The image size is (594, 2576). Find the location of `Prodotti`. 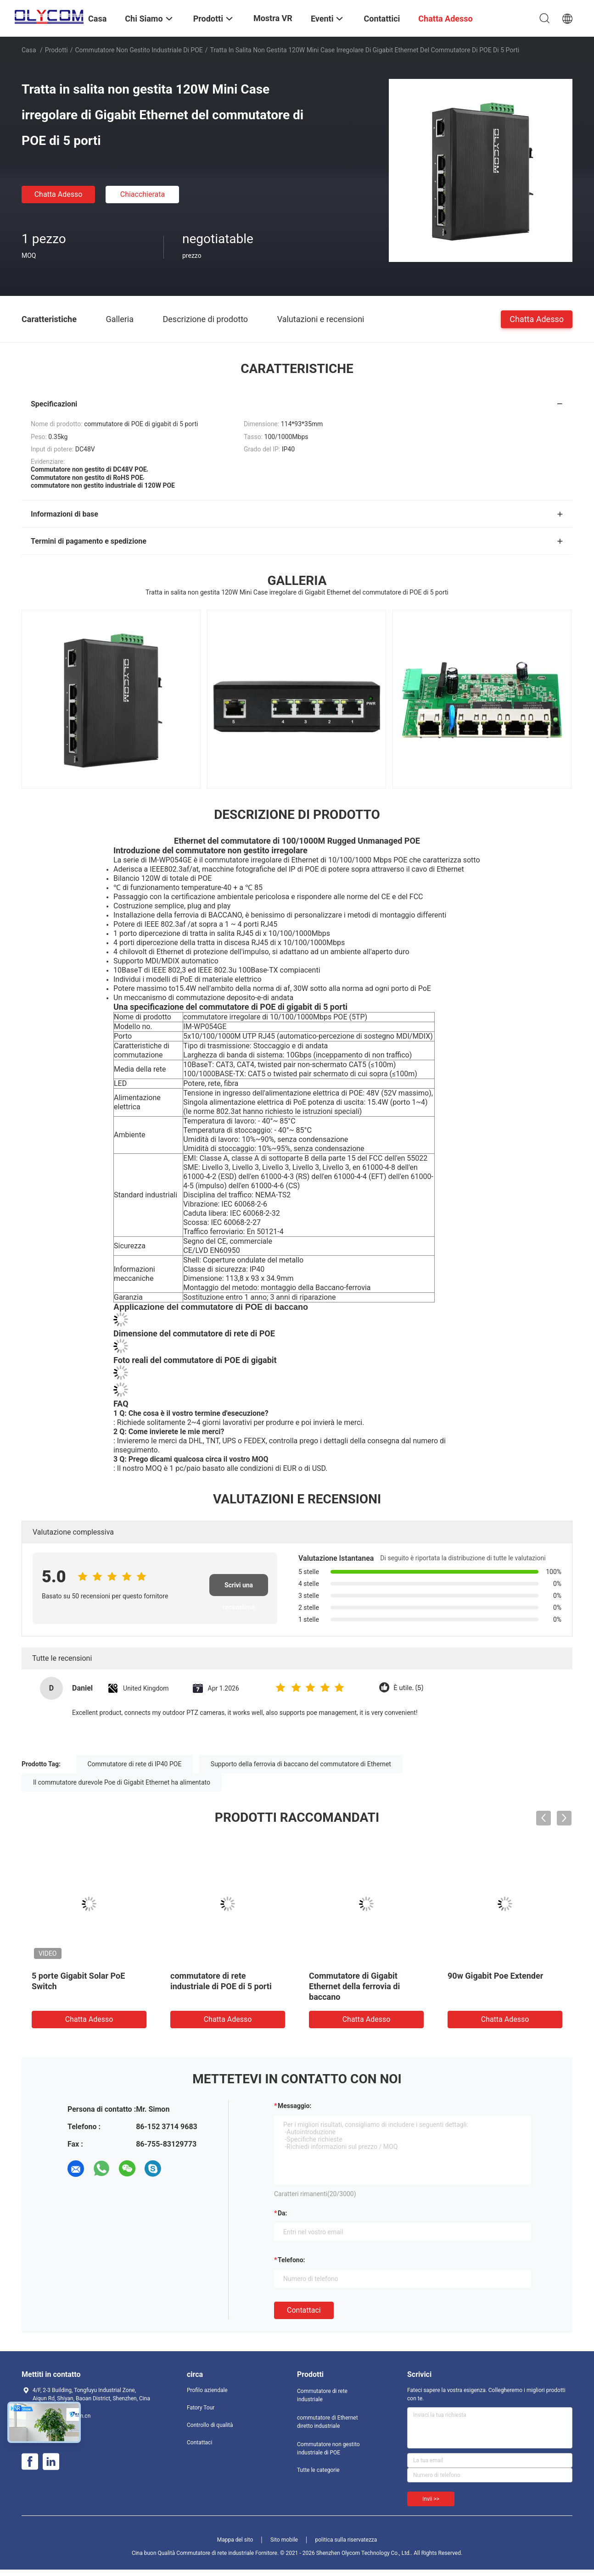

Prodotti is located at coordinates (56, 50).